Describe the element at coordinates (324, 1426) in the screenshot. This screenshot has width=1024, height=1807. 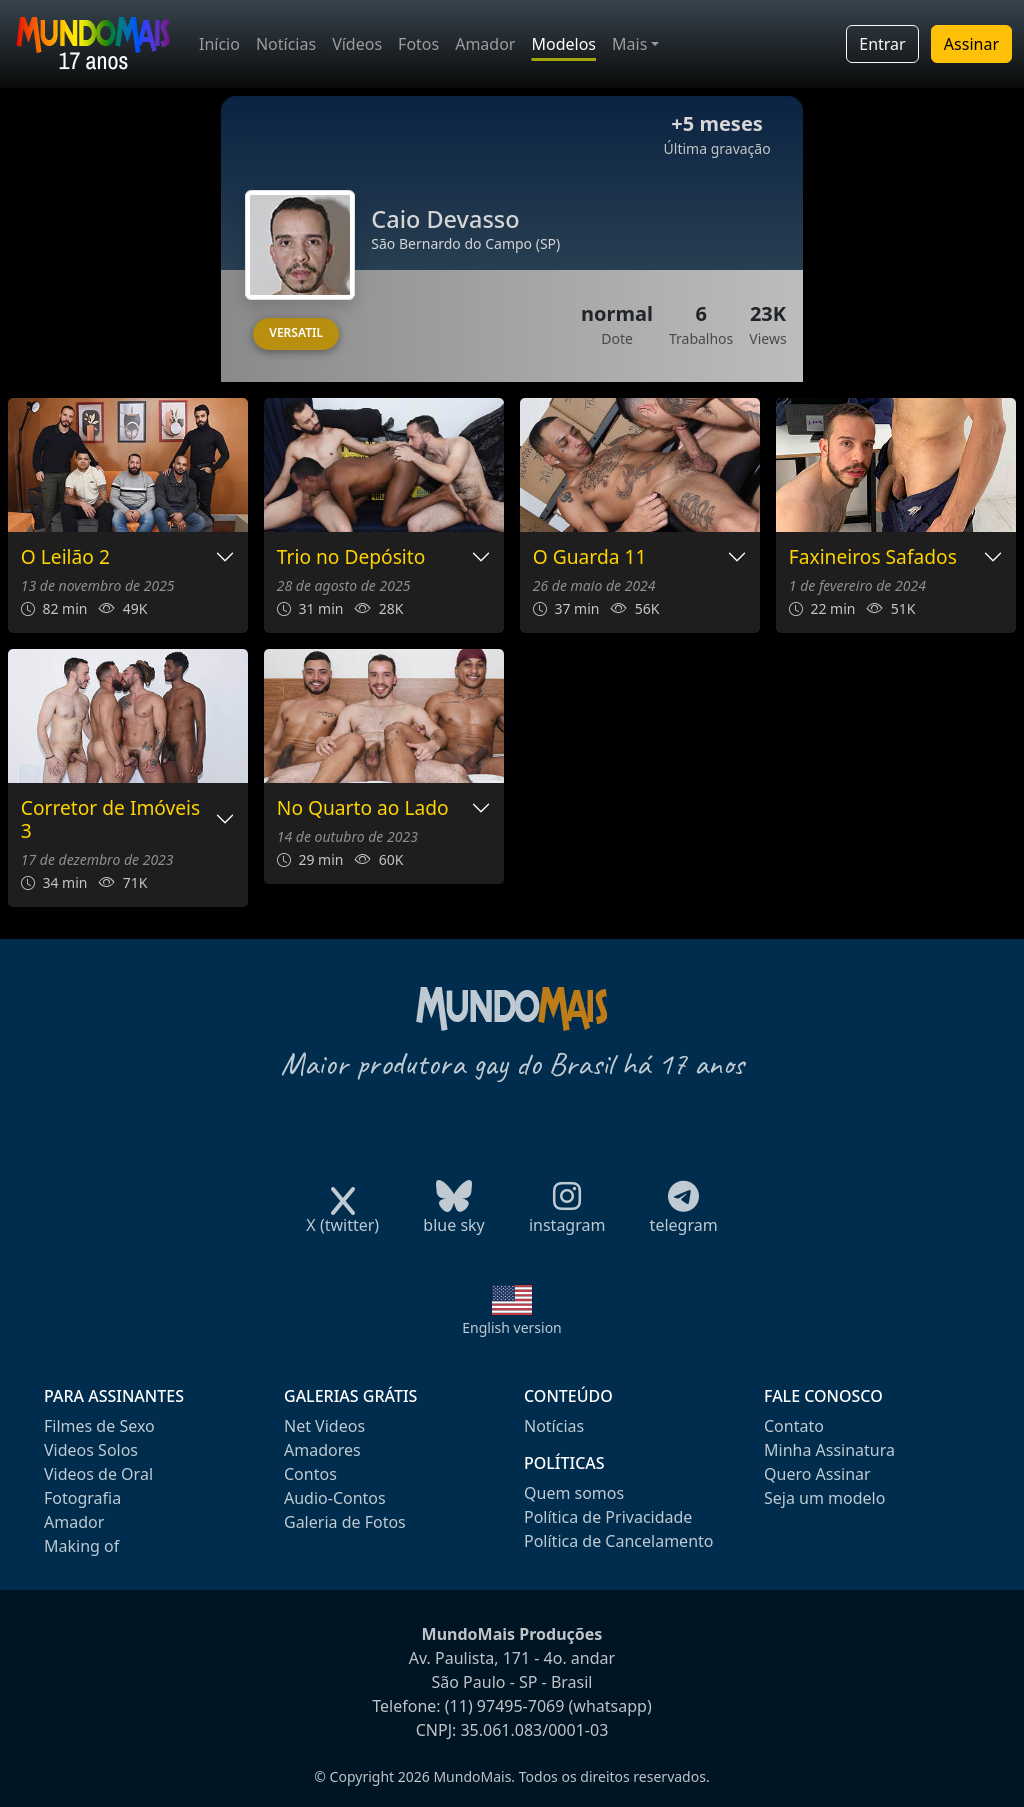
I see `Net Videos` at that location.